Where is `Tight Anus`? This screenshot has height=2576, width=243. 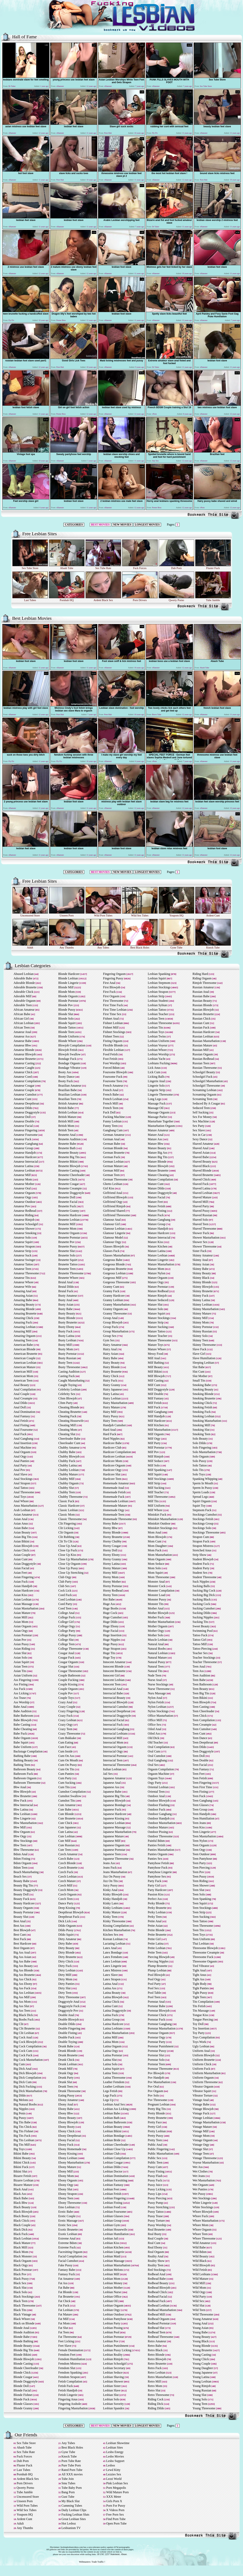
Tight Anus is located at coordinates (199, 1974).